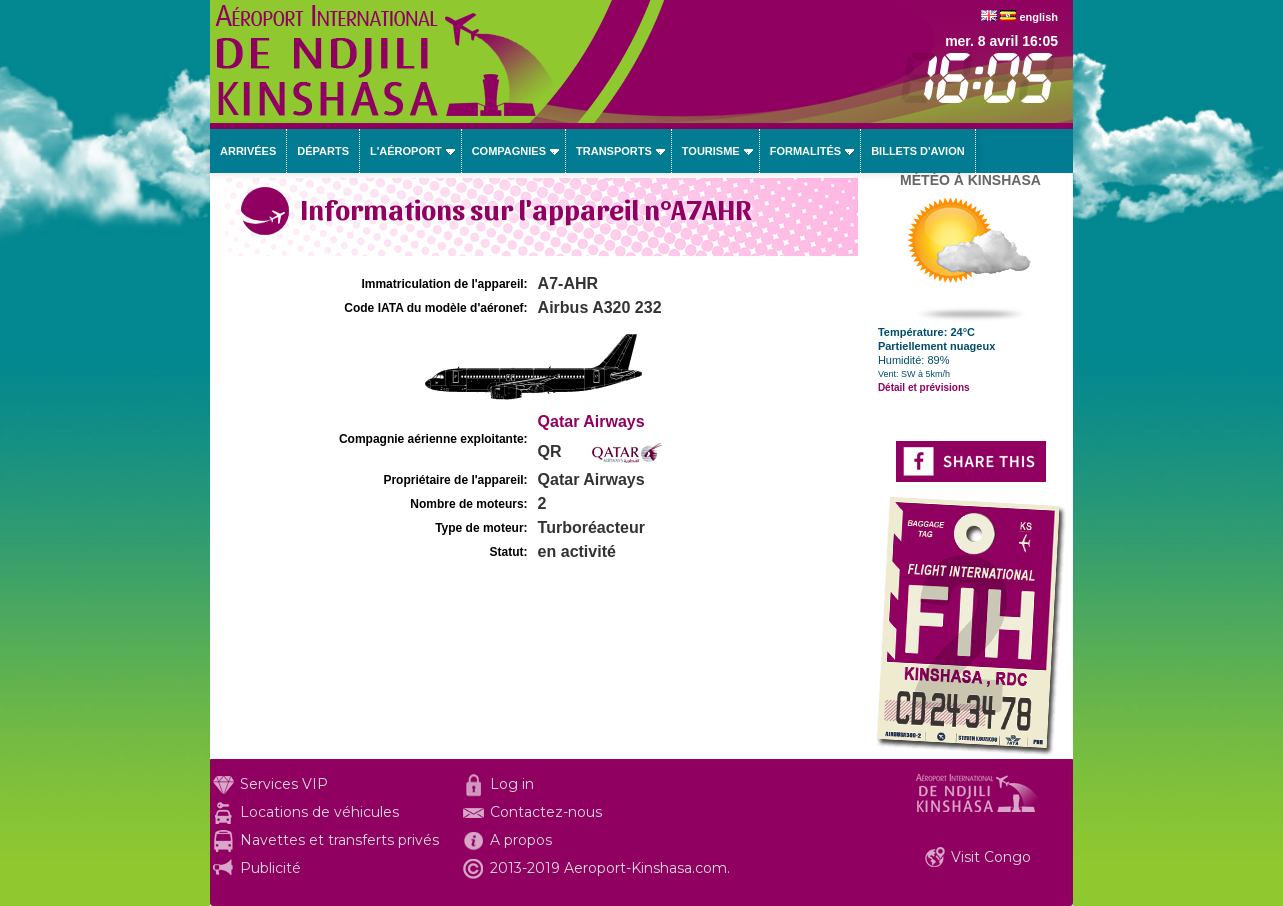 This screenshot has height=906, width=1283. I want to click on Départs, so click(323, 151).